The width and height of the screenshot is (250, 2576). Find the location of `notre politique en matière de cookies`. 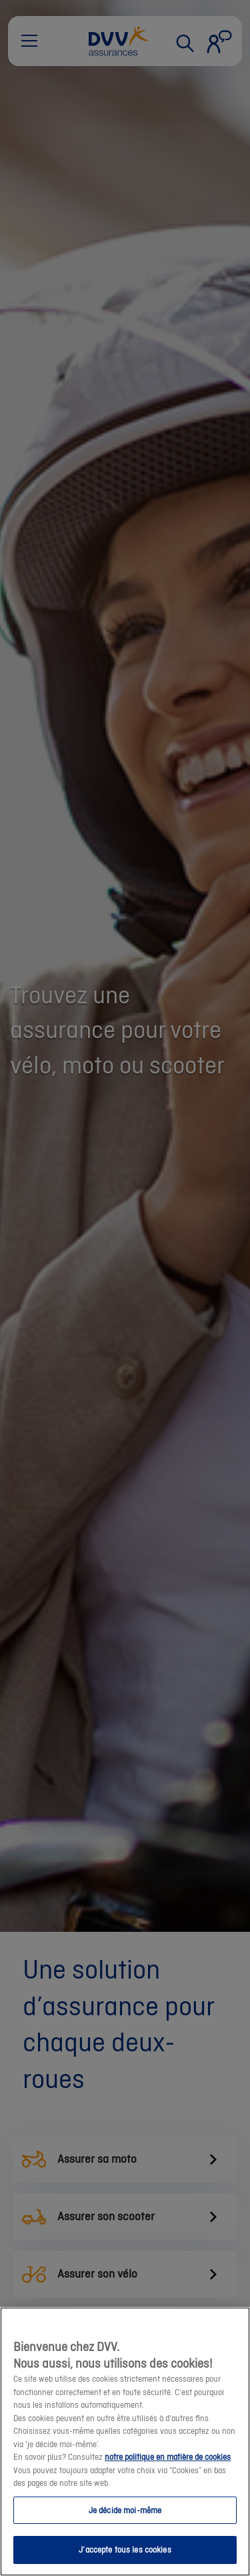

notre politique en matière de cookies is located at coordinates (168, 2458).